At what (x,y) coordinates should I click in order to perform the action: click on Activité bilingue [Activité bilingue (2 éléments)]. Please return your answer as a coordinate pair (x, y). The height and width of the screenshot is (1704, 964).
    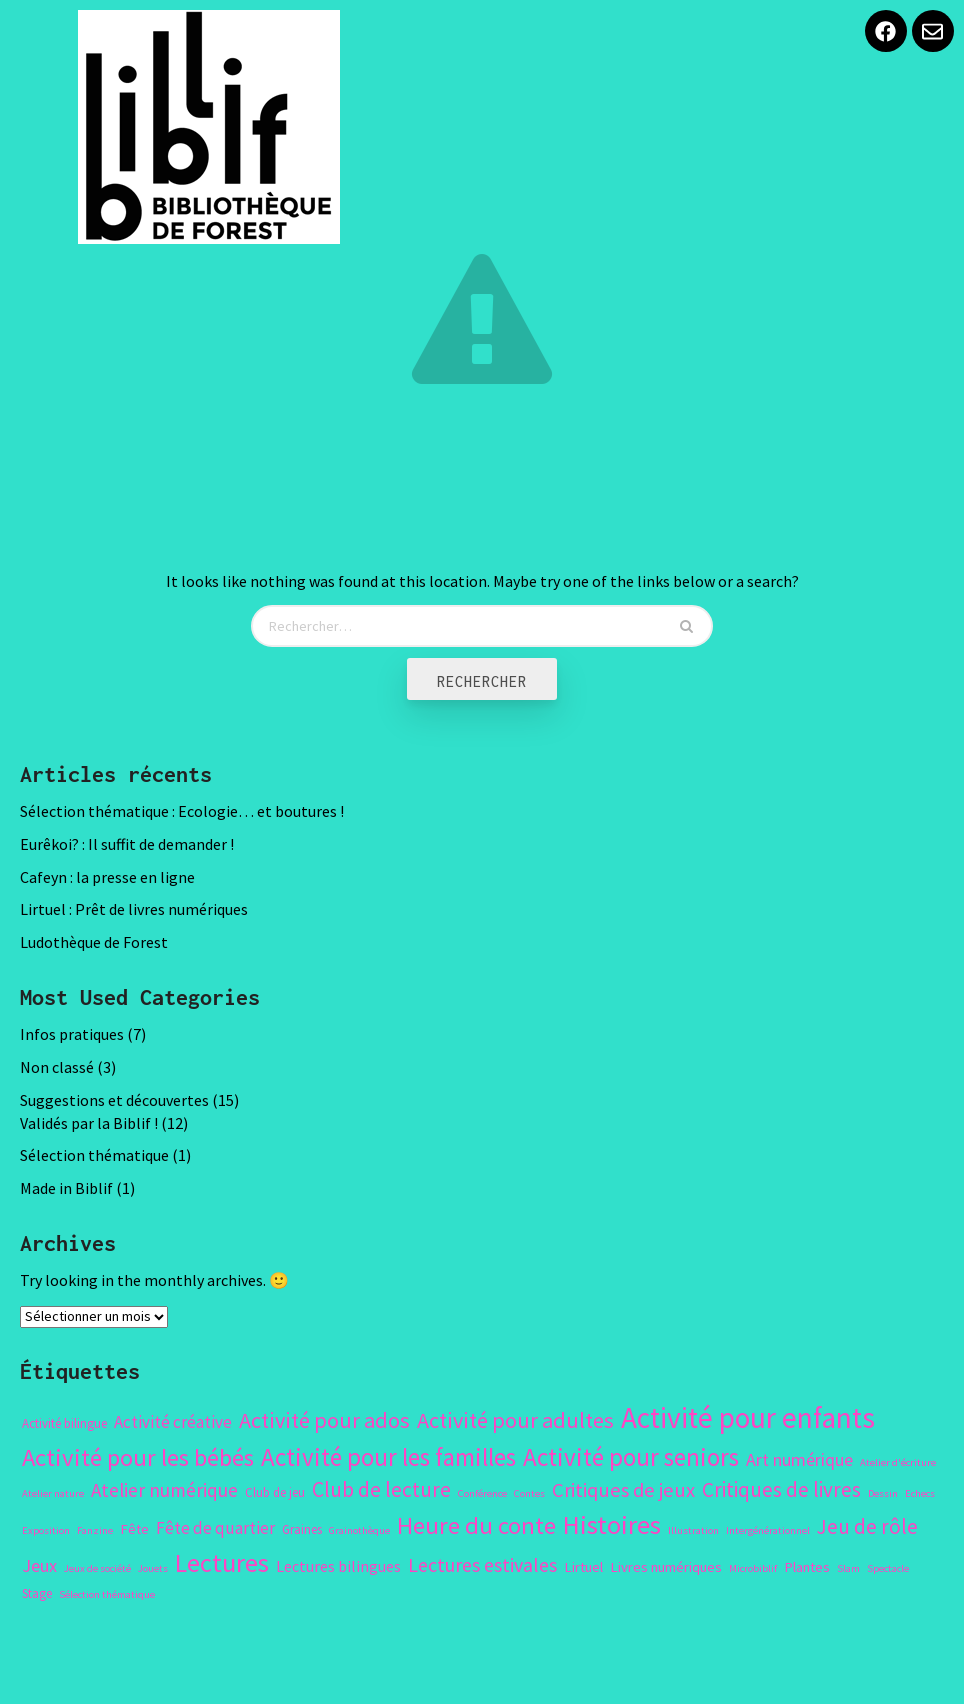
    Looking at the image, I should click on (64, 1423).